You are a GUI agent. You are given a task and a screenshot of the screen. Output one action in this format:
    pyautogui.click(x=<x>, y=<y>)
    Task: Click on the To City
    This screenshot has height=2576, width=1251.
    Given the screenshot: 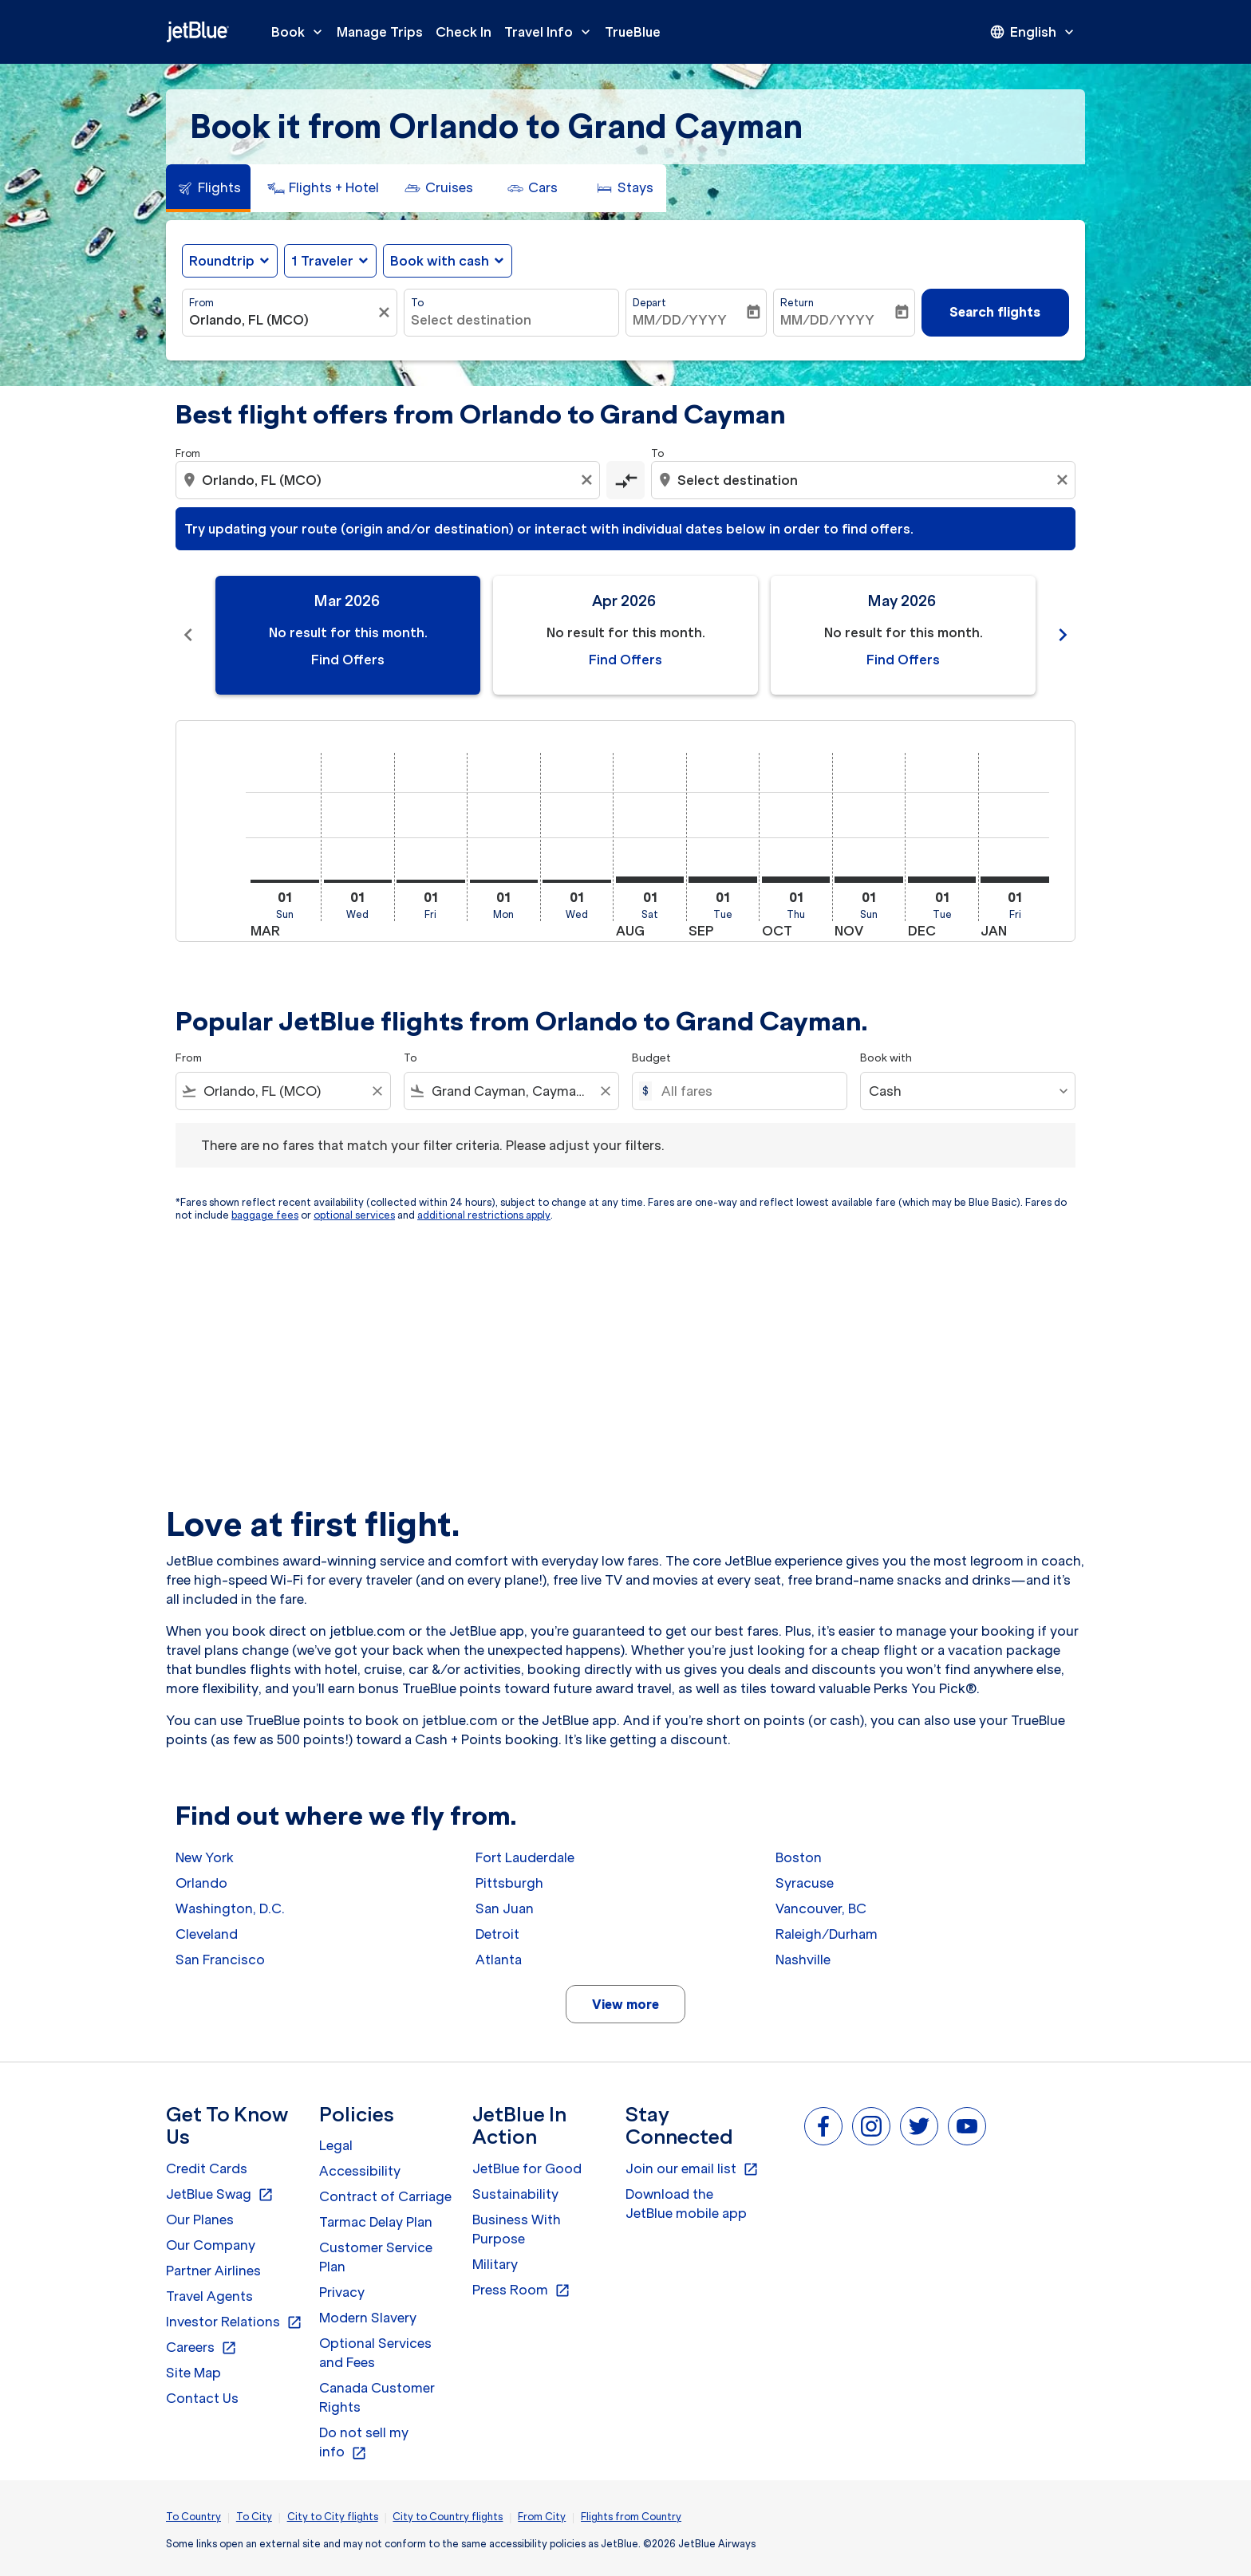 What is the action you would take?
    pyautogui.click(x=254, y=2517)
    